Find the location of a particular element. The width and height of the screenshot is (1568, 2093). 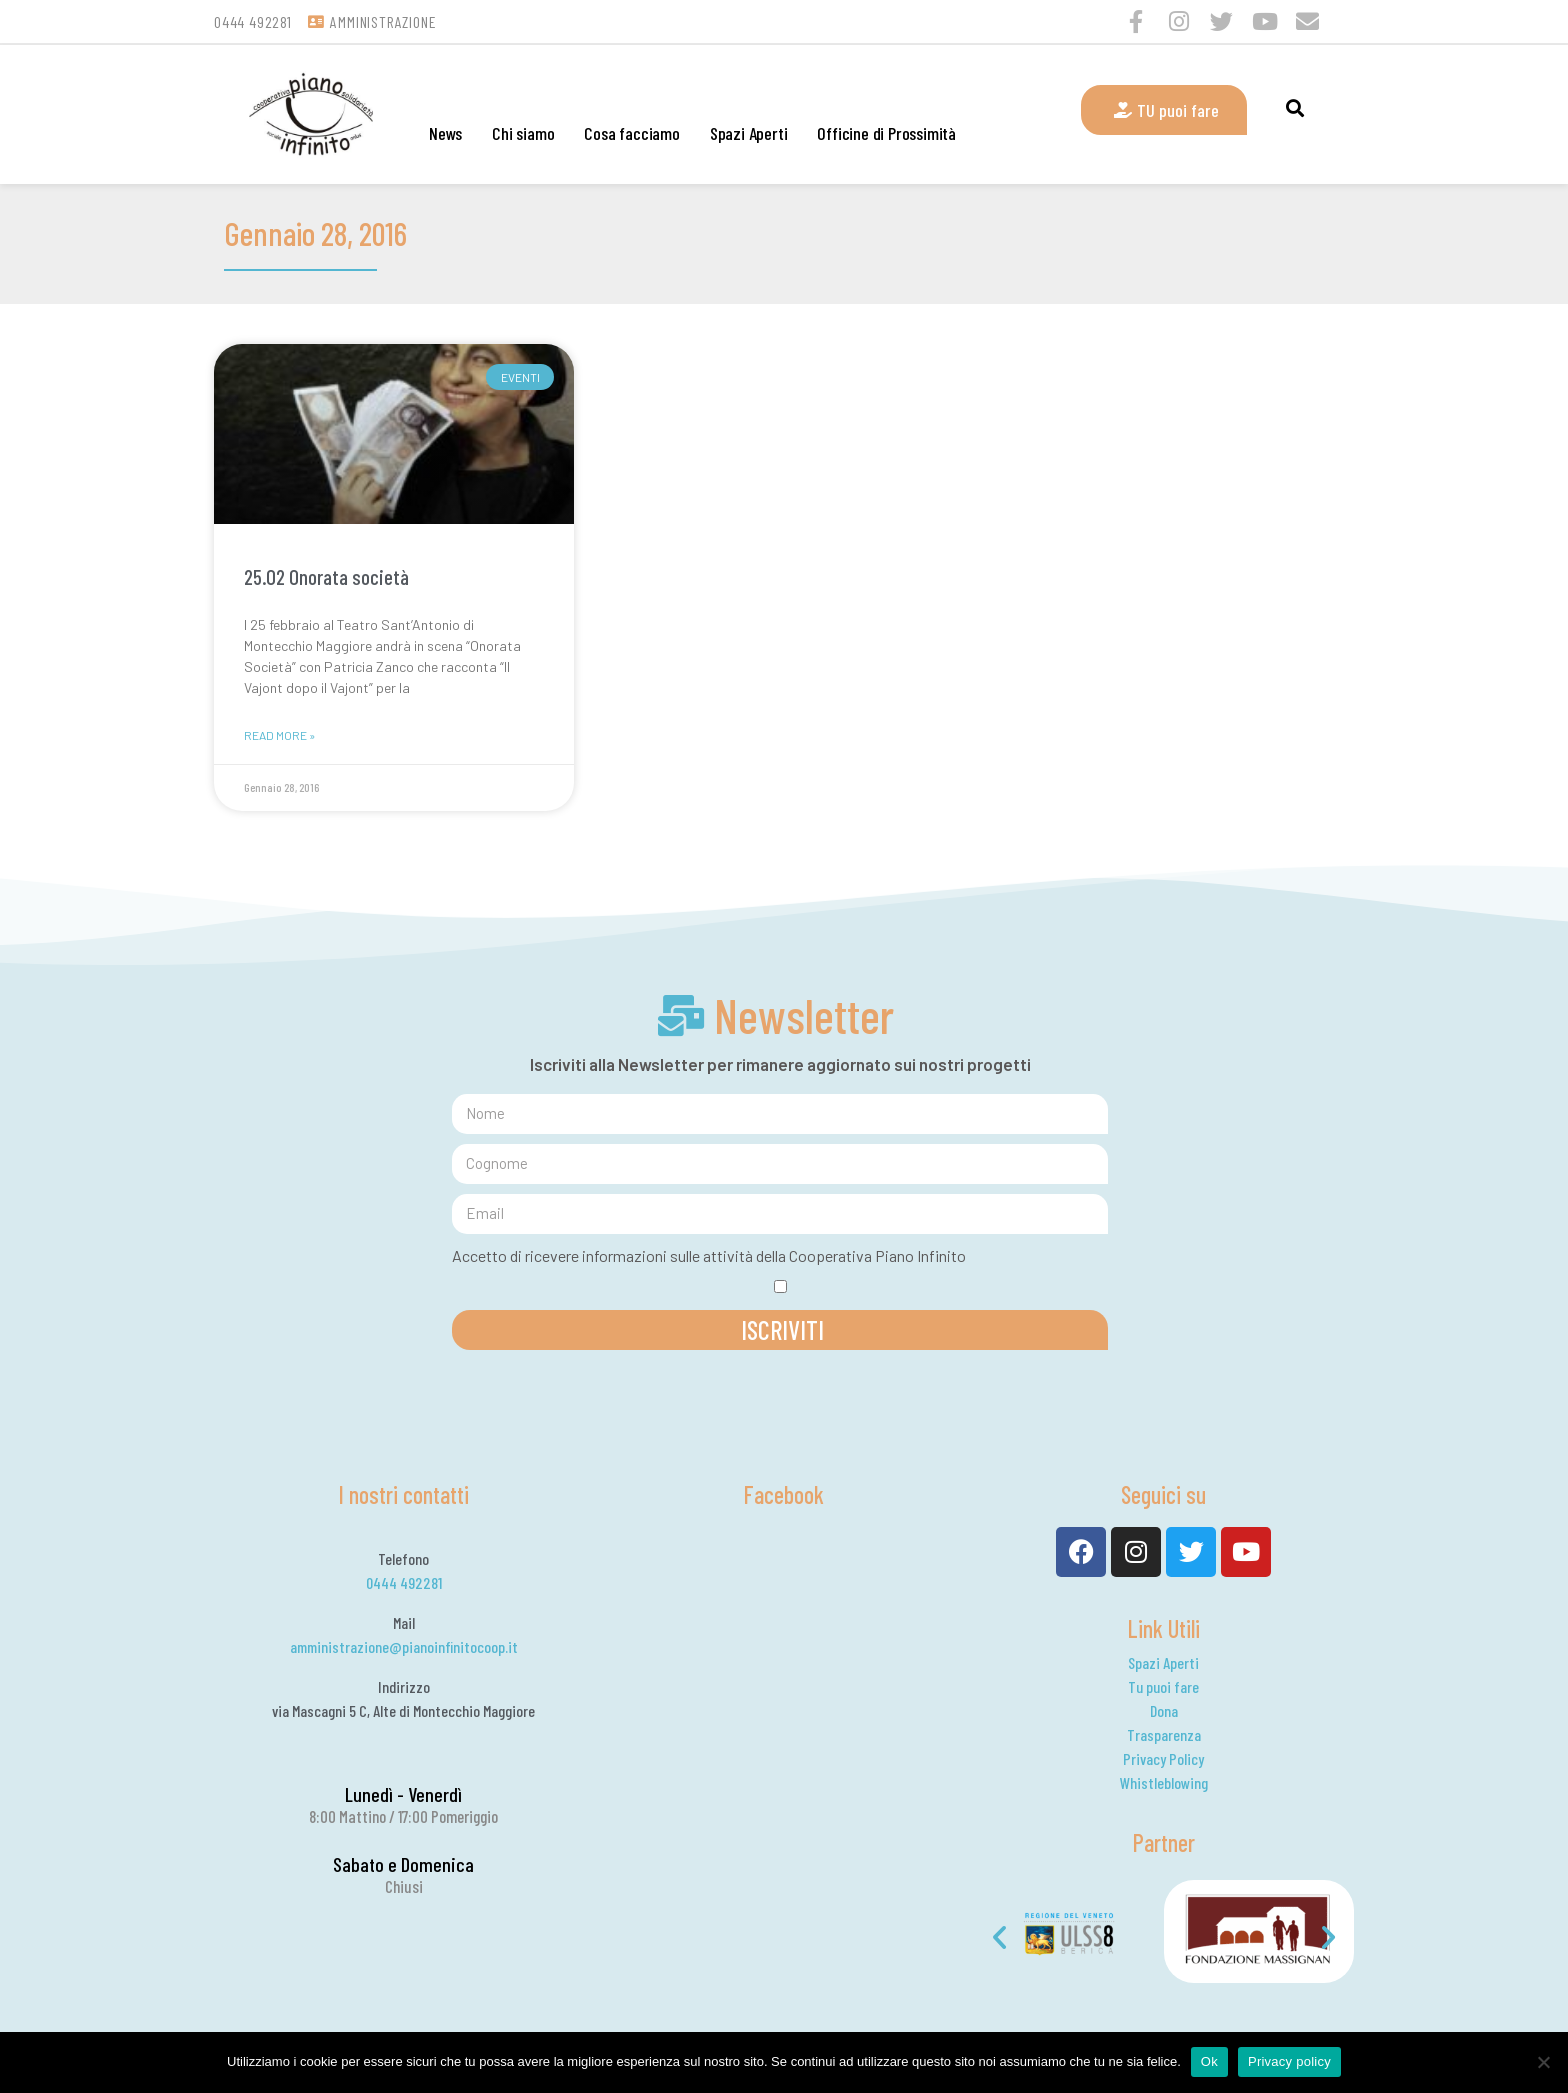

Accetto di ricevere informazioni sulle attività della Cooperativa Piano Infinito is located at coordinates (709, 1255).